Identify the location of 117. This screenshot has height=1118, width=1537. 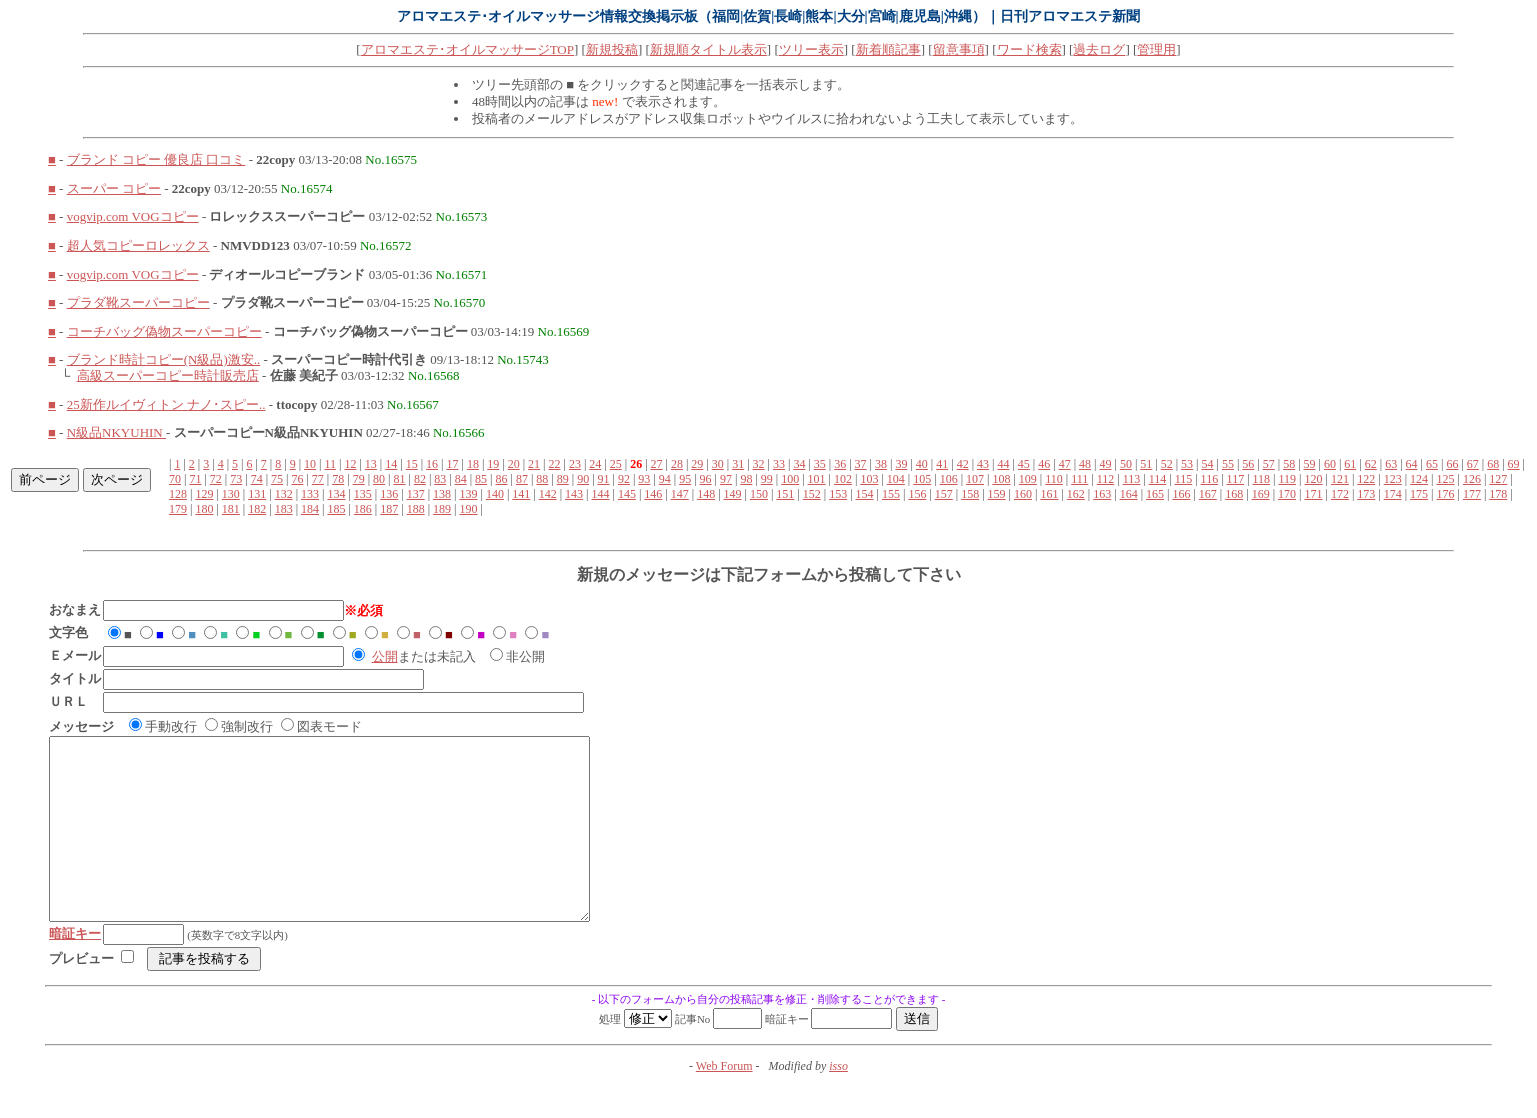
(1236, 479).